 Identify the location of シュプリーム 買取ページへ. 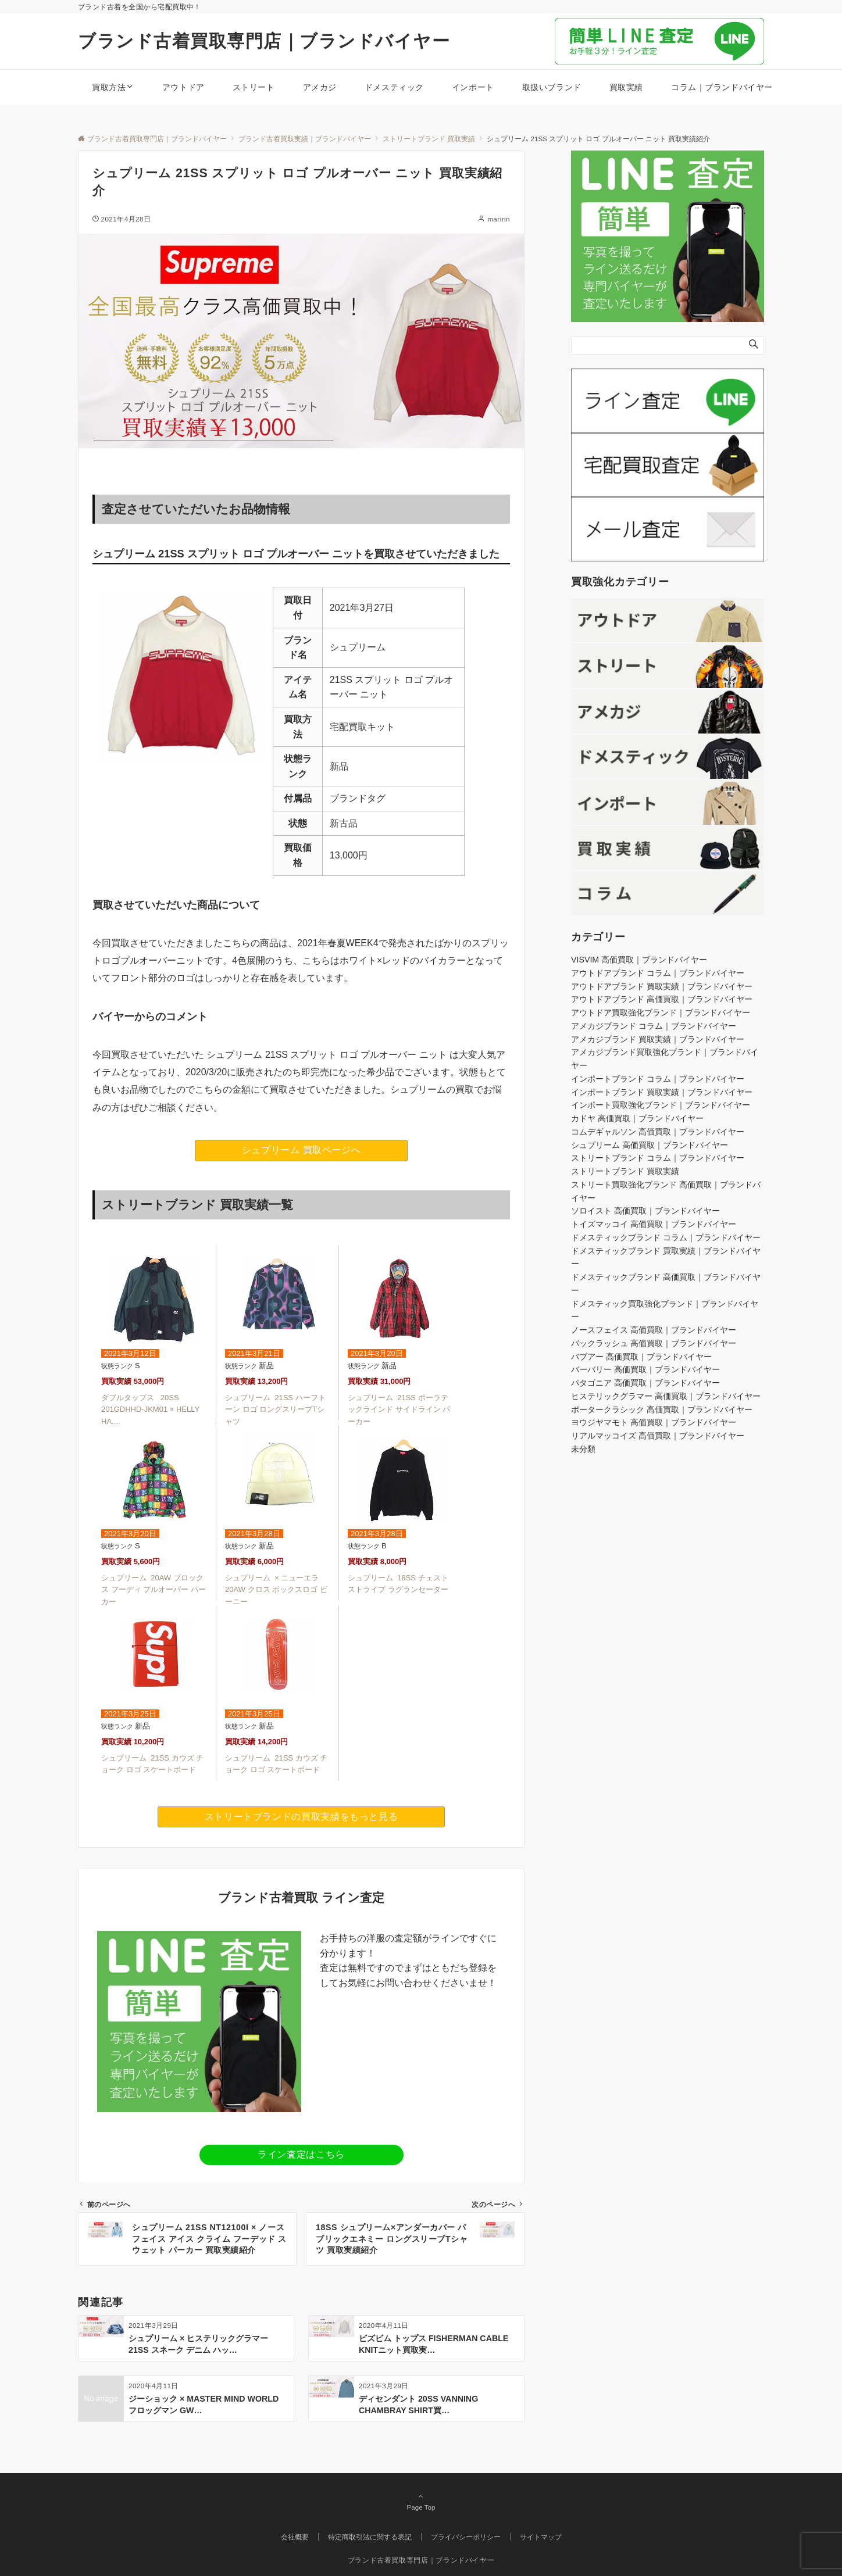
(301, 1150).